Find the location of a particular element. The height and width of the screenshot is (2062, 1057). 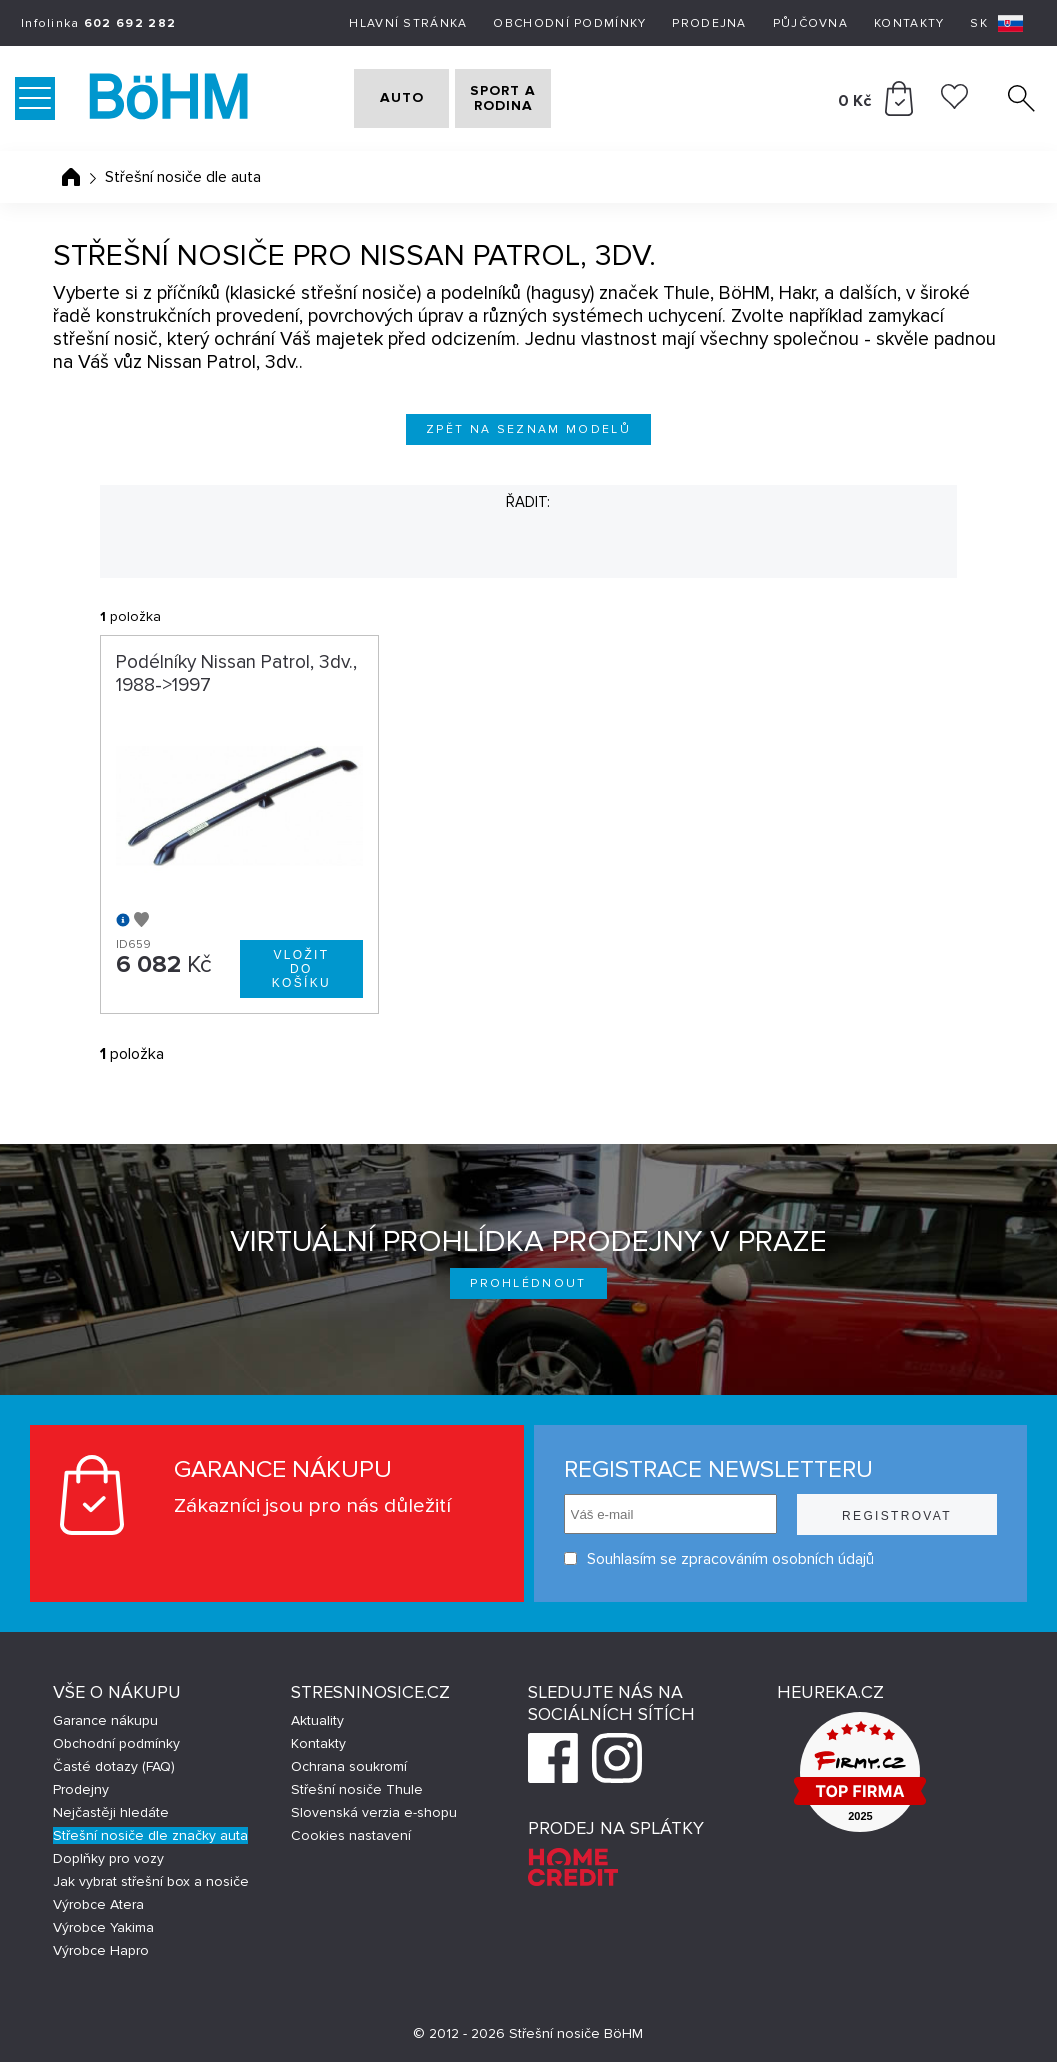

Souhlasím se zpracováním osobních údajů is located at coordinates (719, 1558).